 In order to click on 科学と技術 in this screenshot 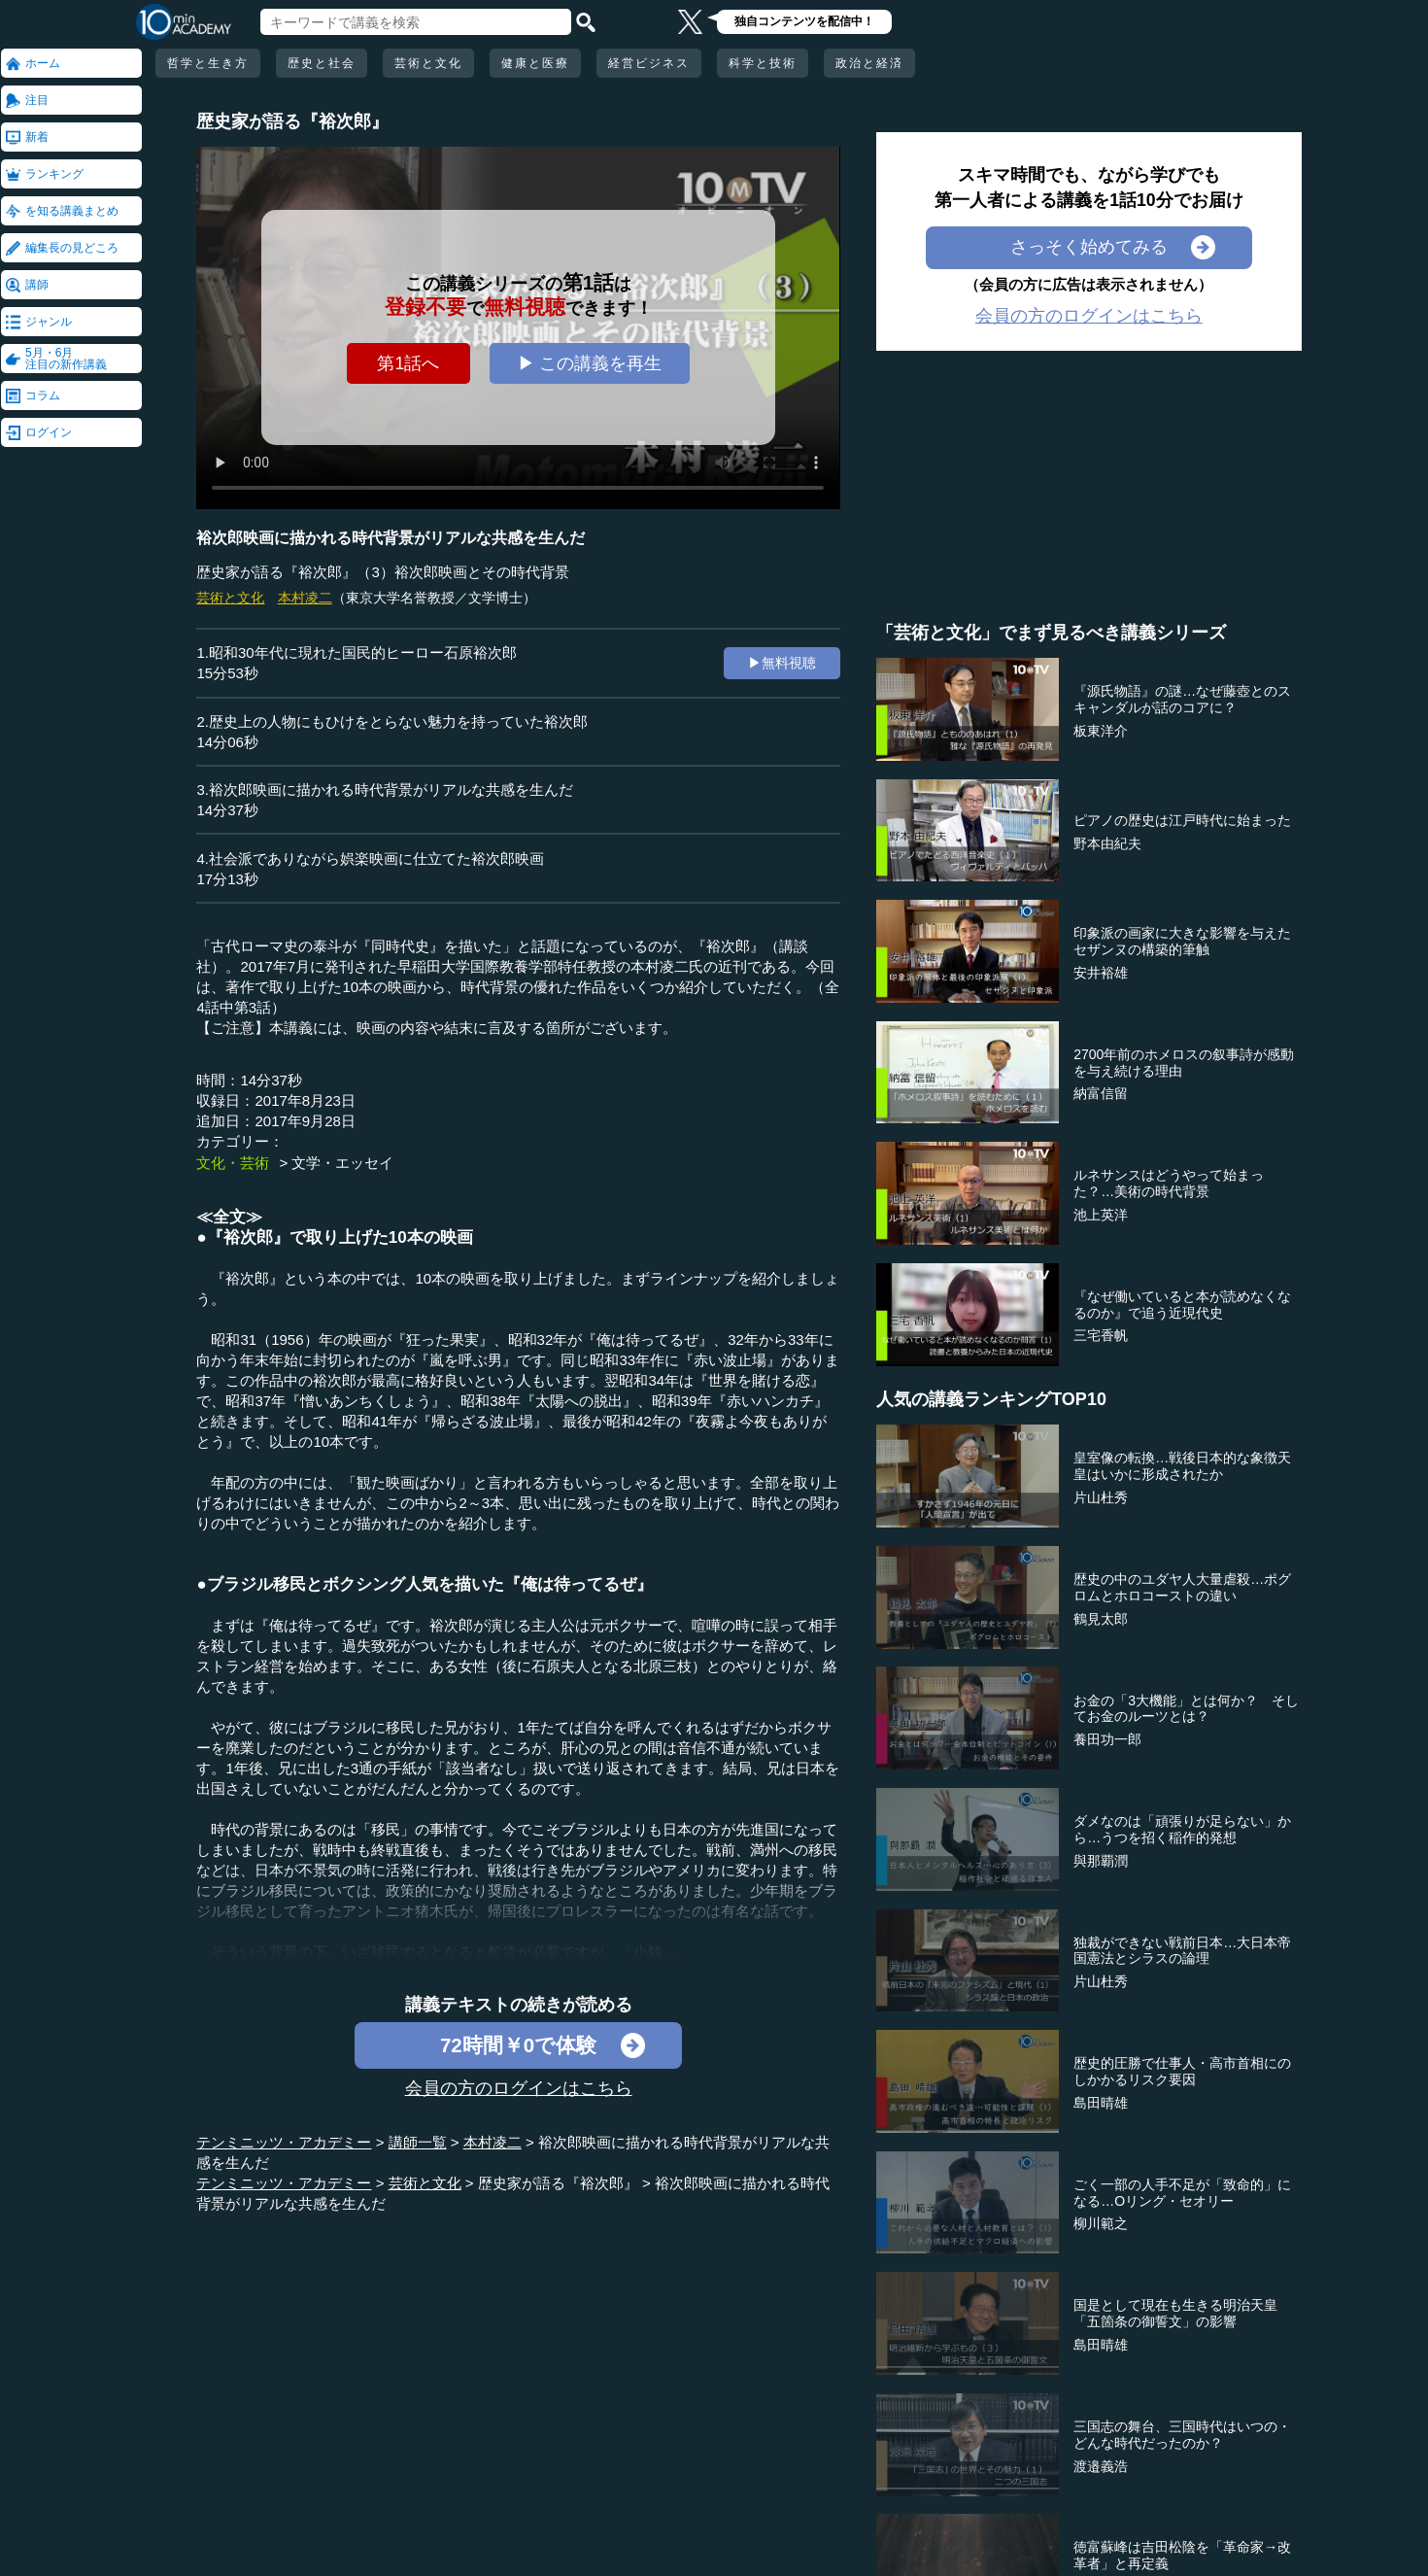, I will do `click(763, 63)`.